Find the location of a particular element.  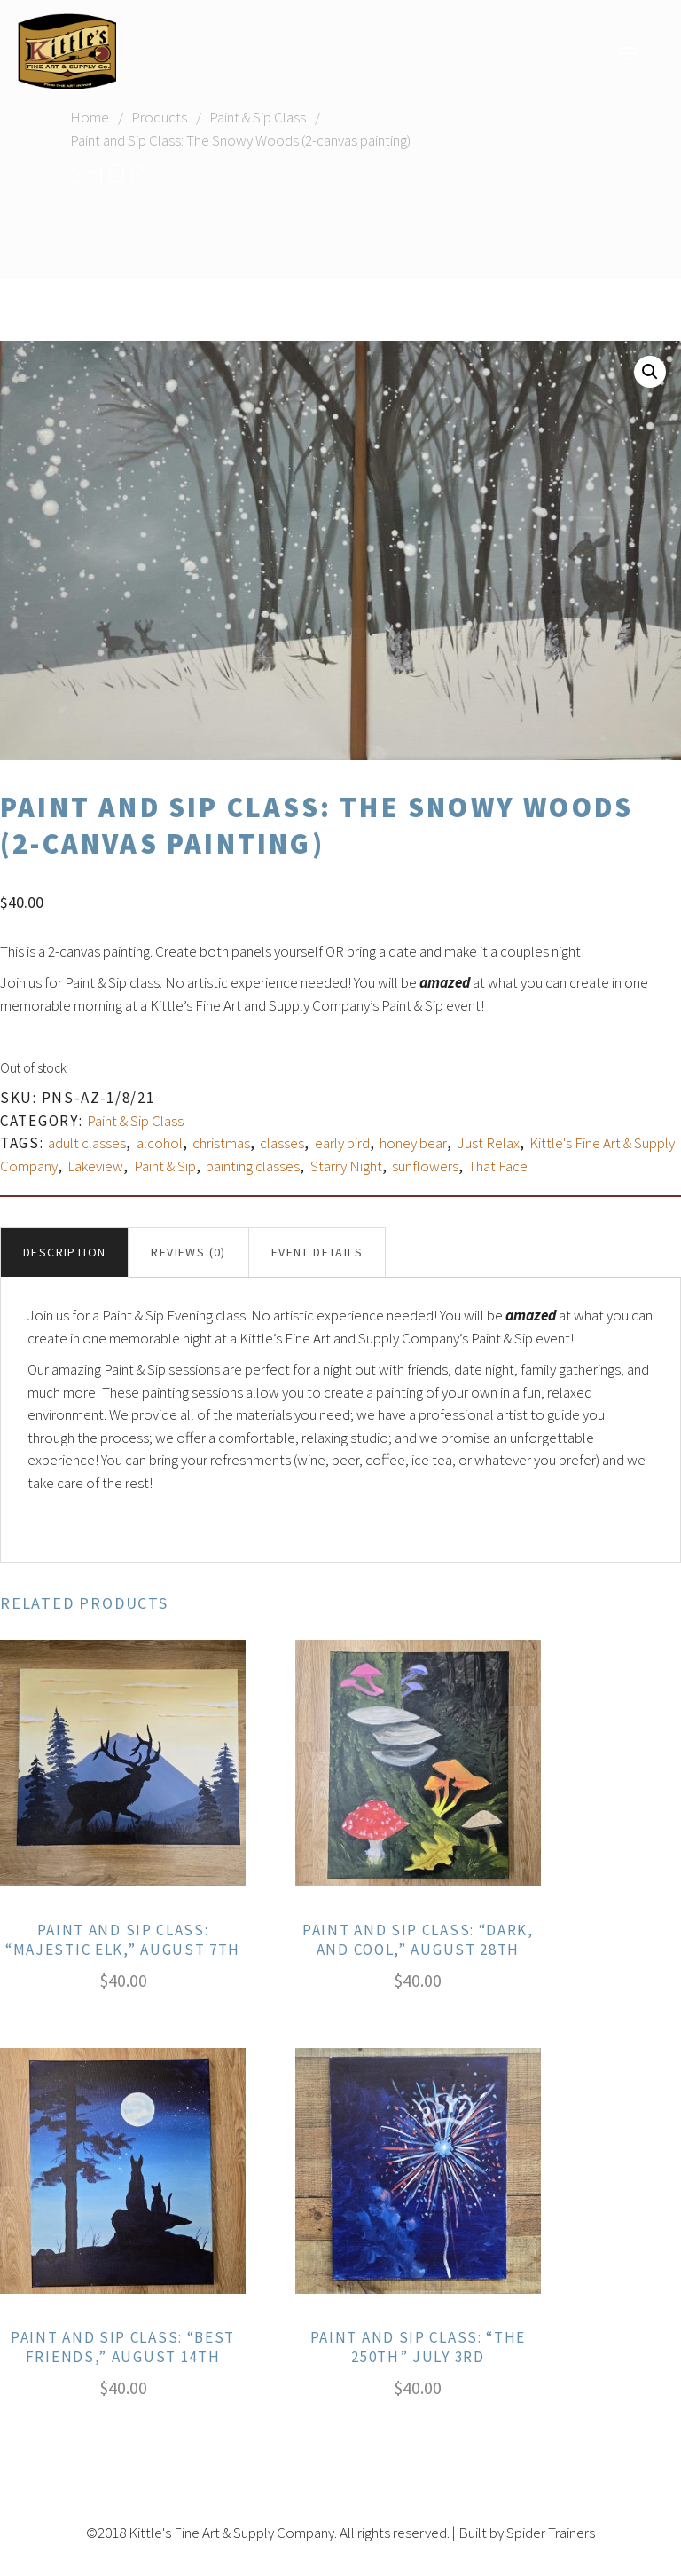

Home is located at coordinates (89, 117).